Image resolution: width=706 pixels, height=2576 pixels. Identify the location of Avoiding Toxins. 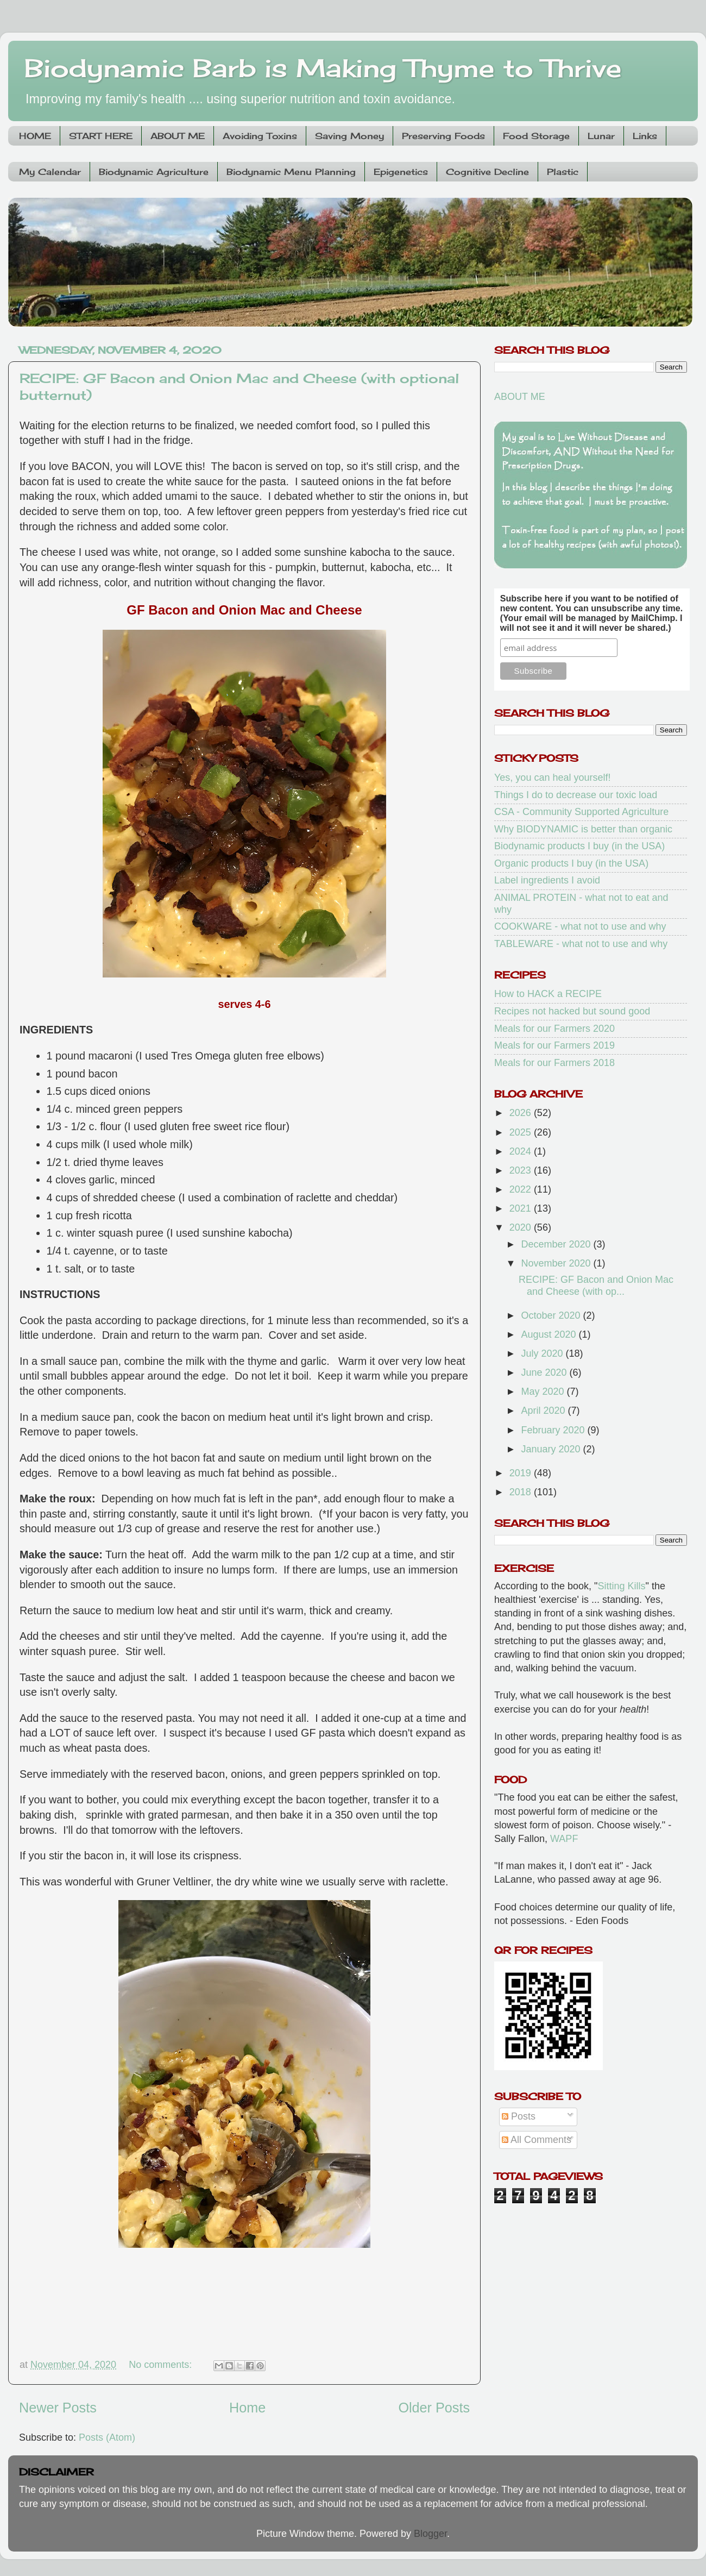
(260, 135).